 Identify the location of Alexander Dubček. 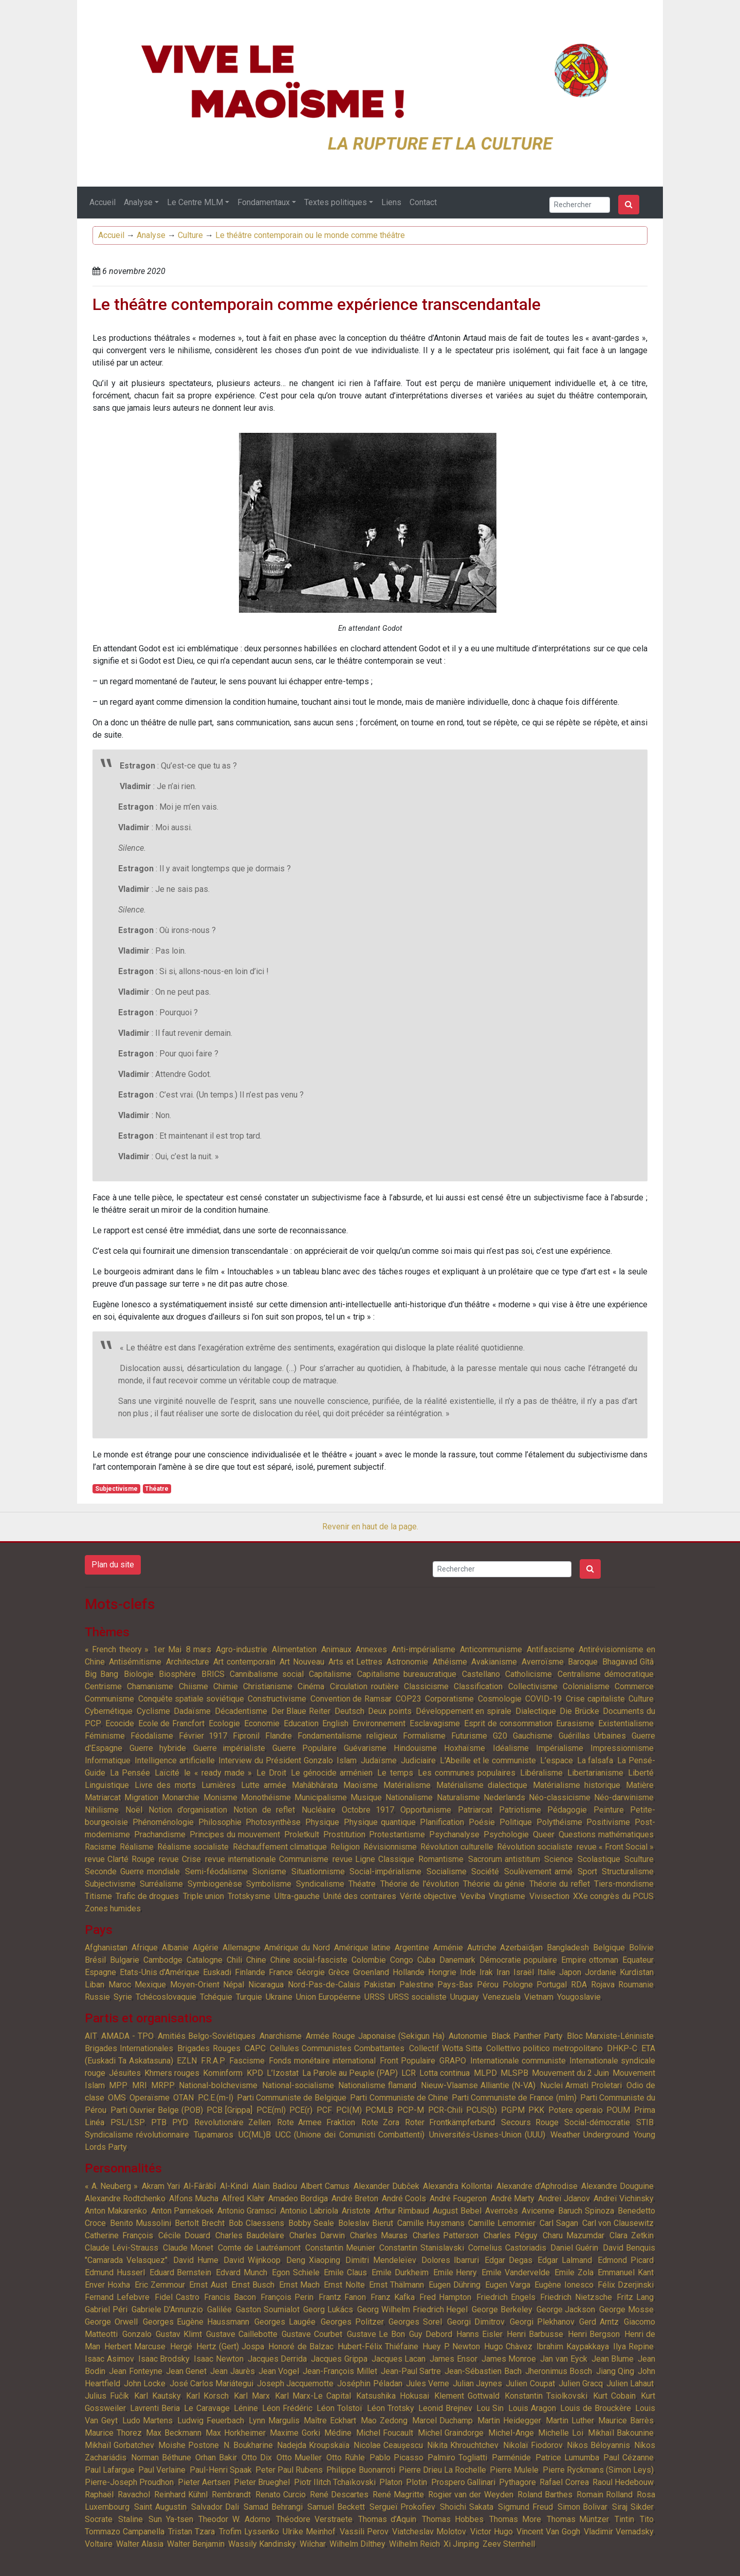
(386, 2186).